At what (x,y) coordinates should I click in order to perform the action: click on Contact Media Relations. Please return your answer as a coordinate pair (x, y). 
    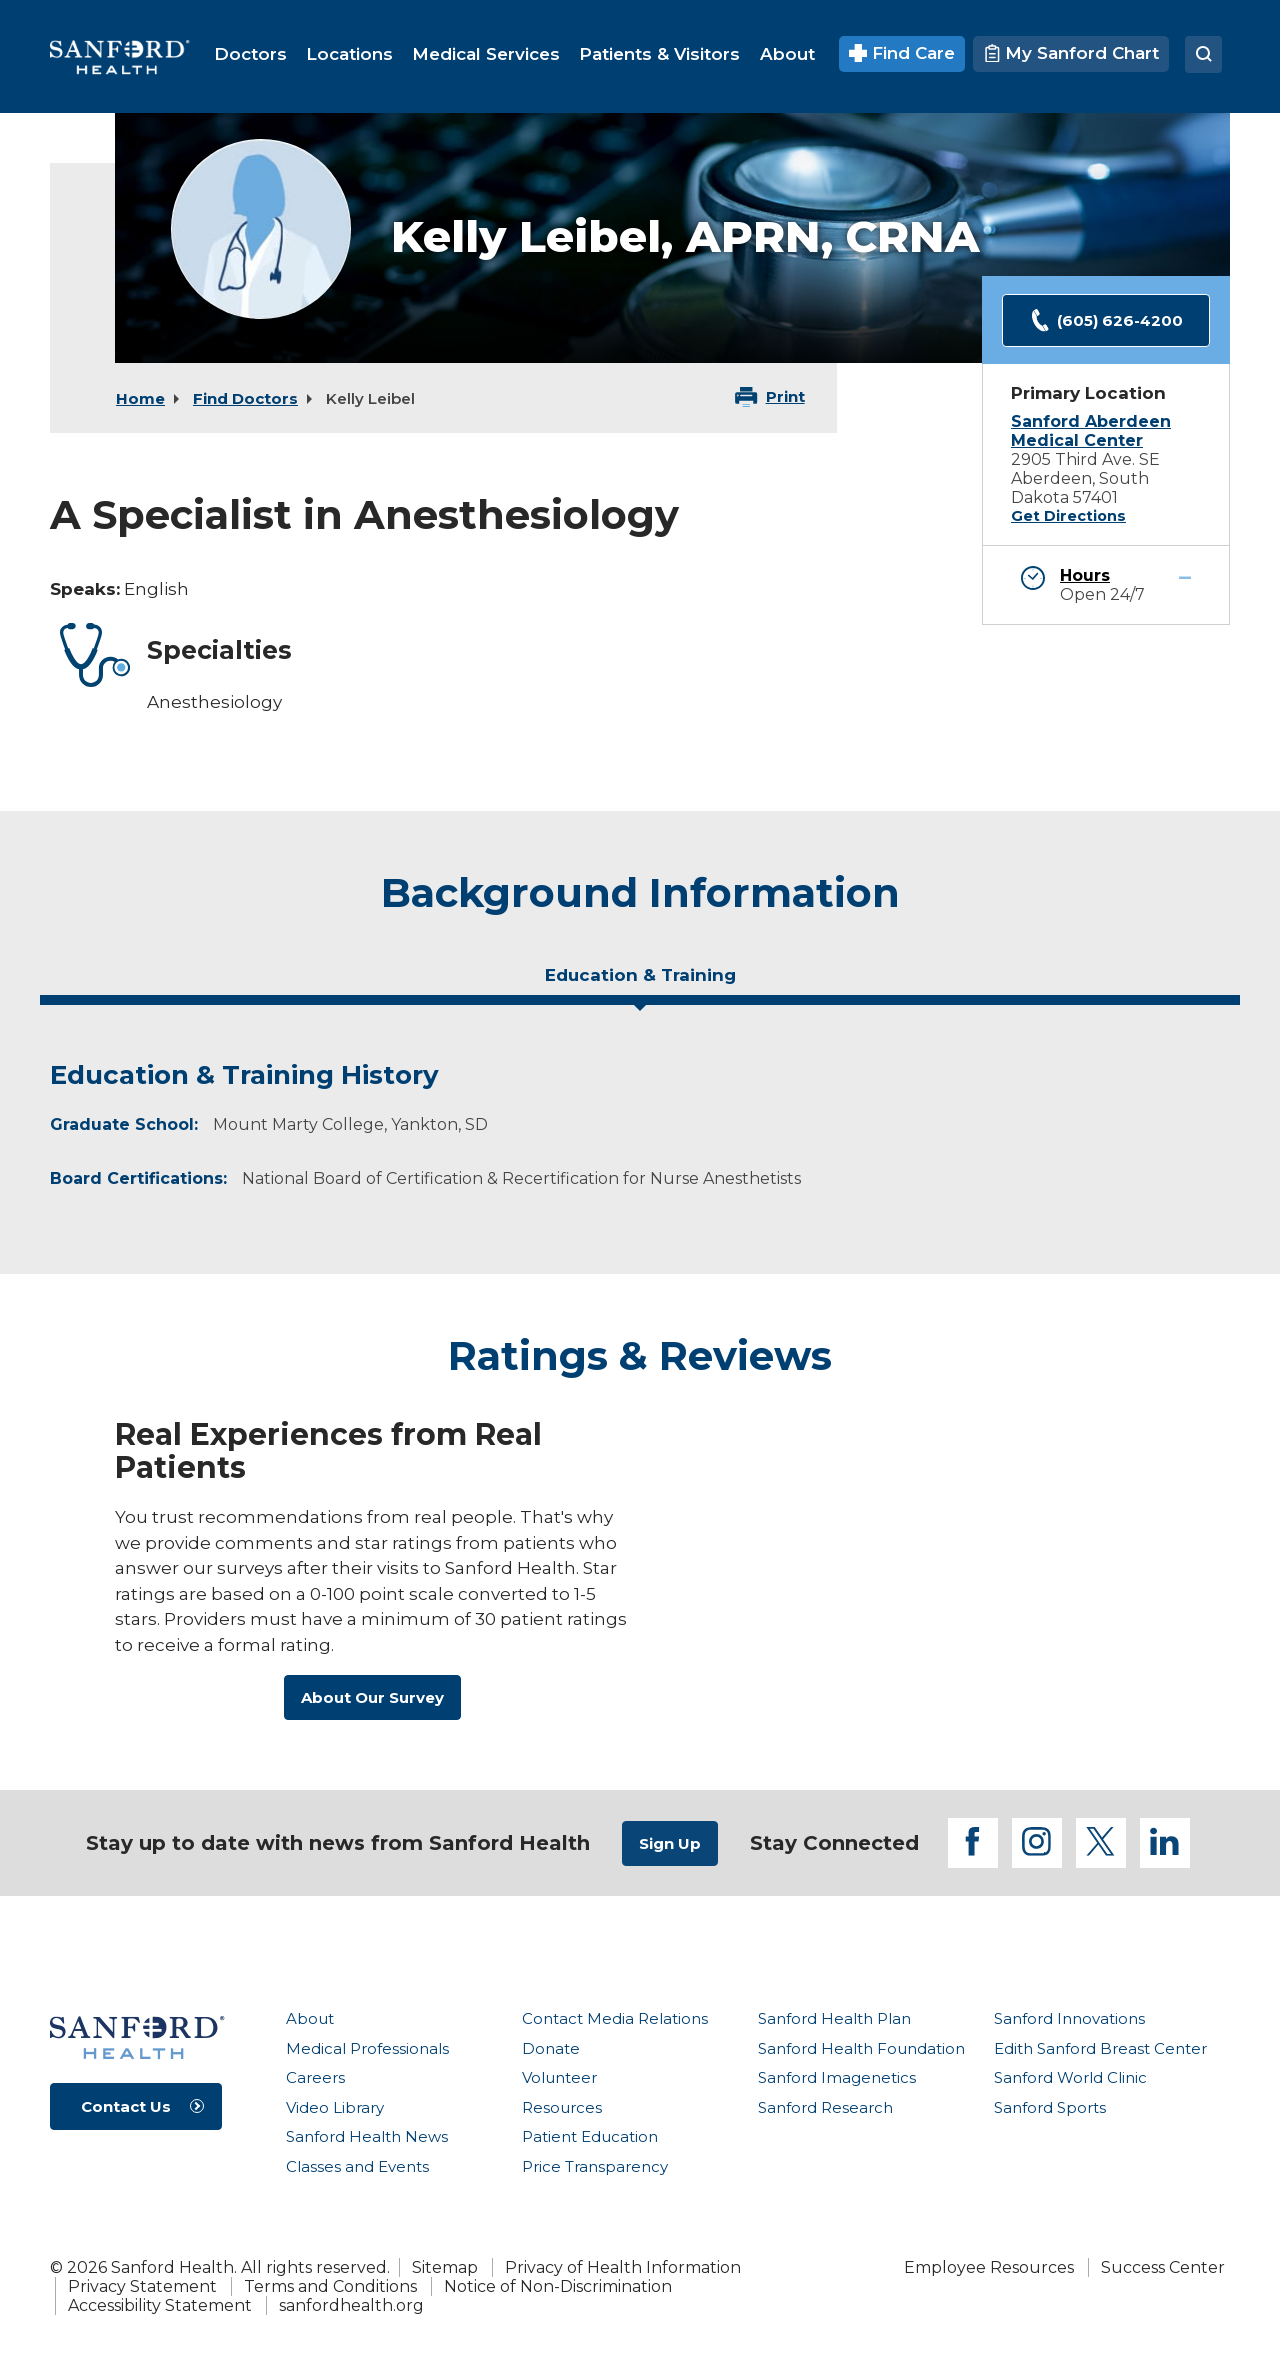
    Looking at the image, I should click on (615, 2018).